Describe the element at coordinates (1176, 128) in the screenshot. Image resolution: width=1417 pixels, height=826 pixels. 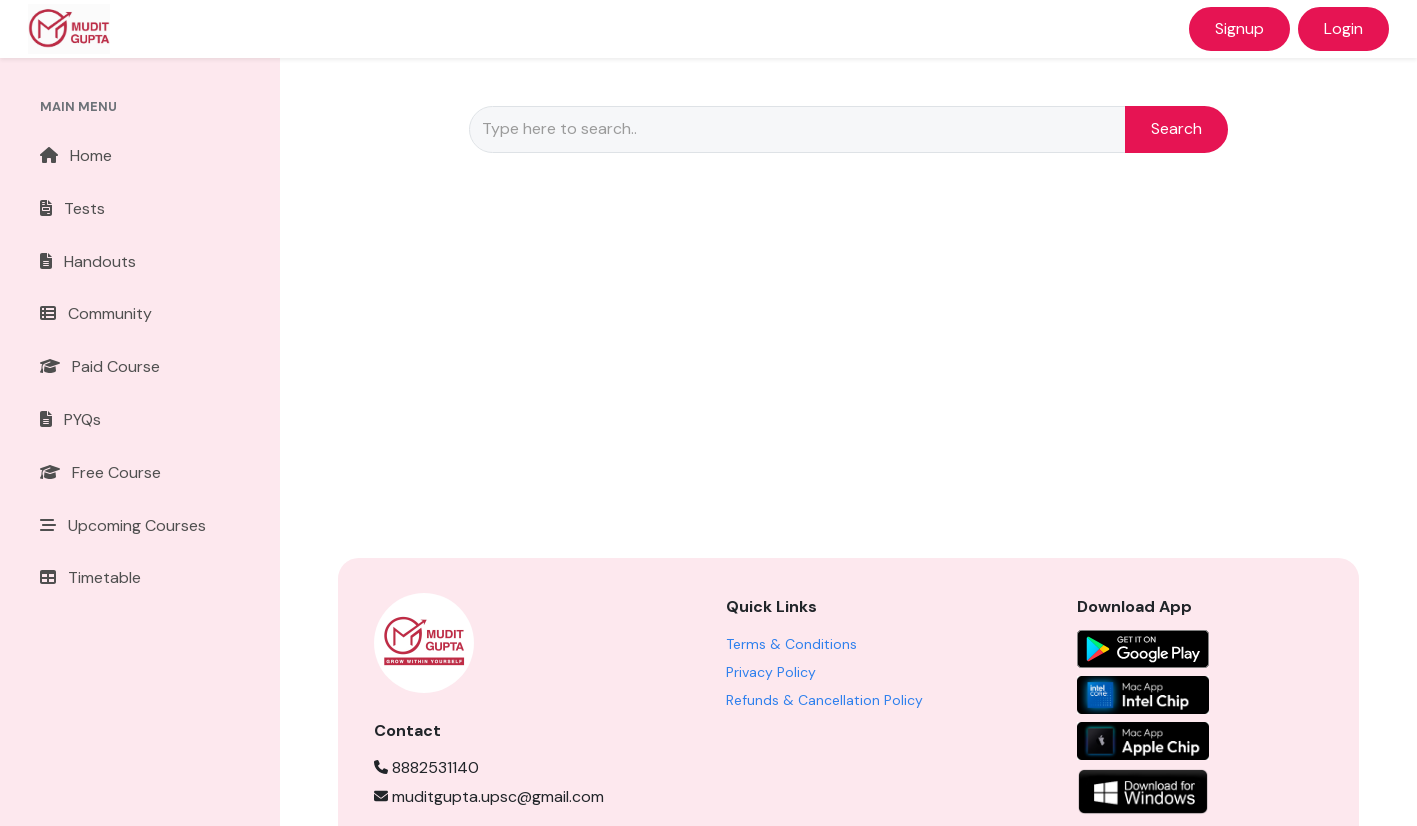
I see `Search` at that location.